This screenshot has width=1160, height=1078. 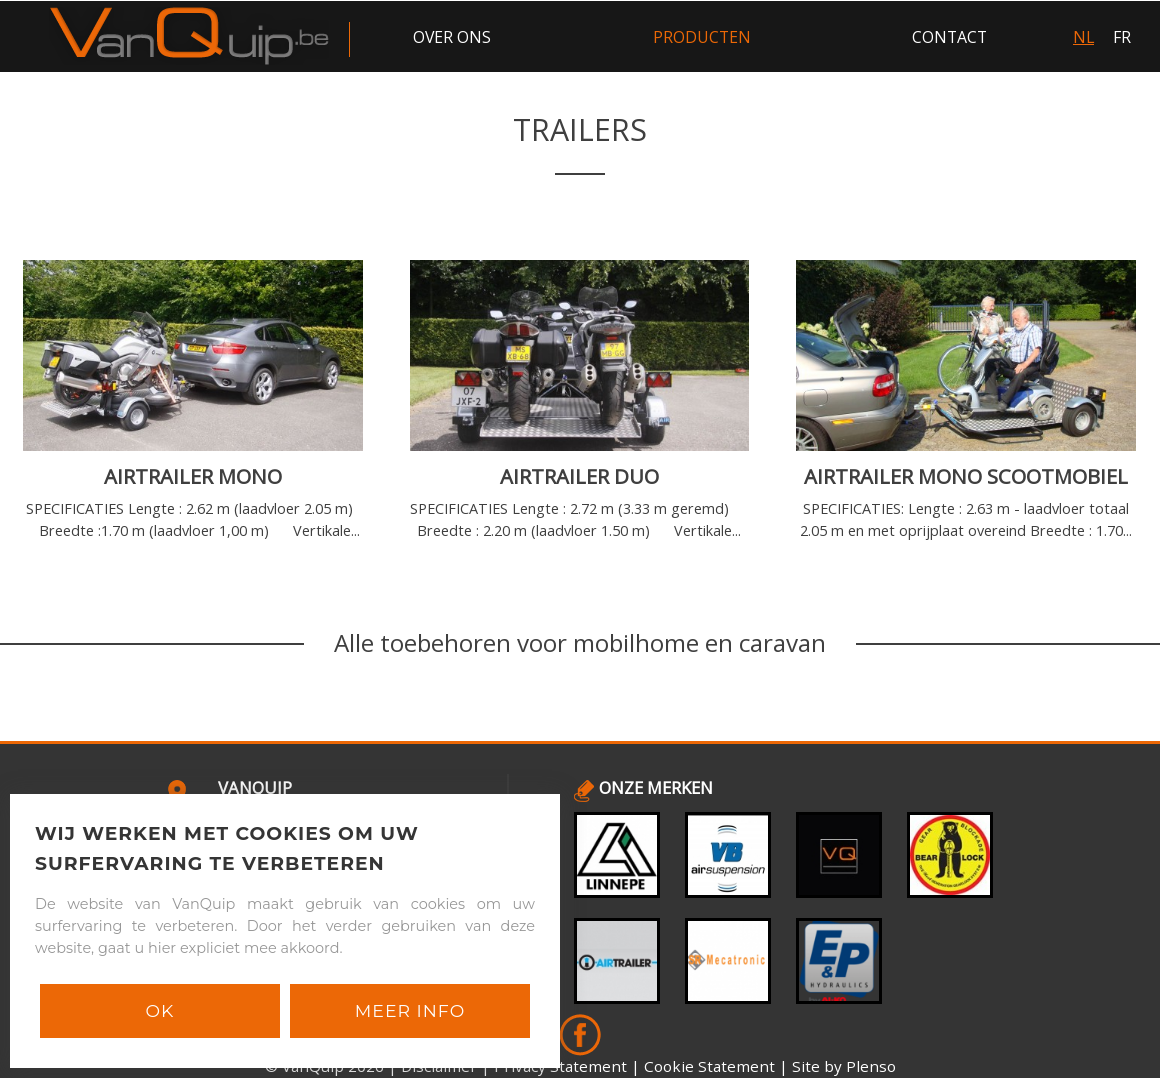 What do you see at coordinates (844, 1066) in the screenshot?
I see `Site by Plenso` at bounding box center [844, 1066].